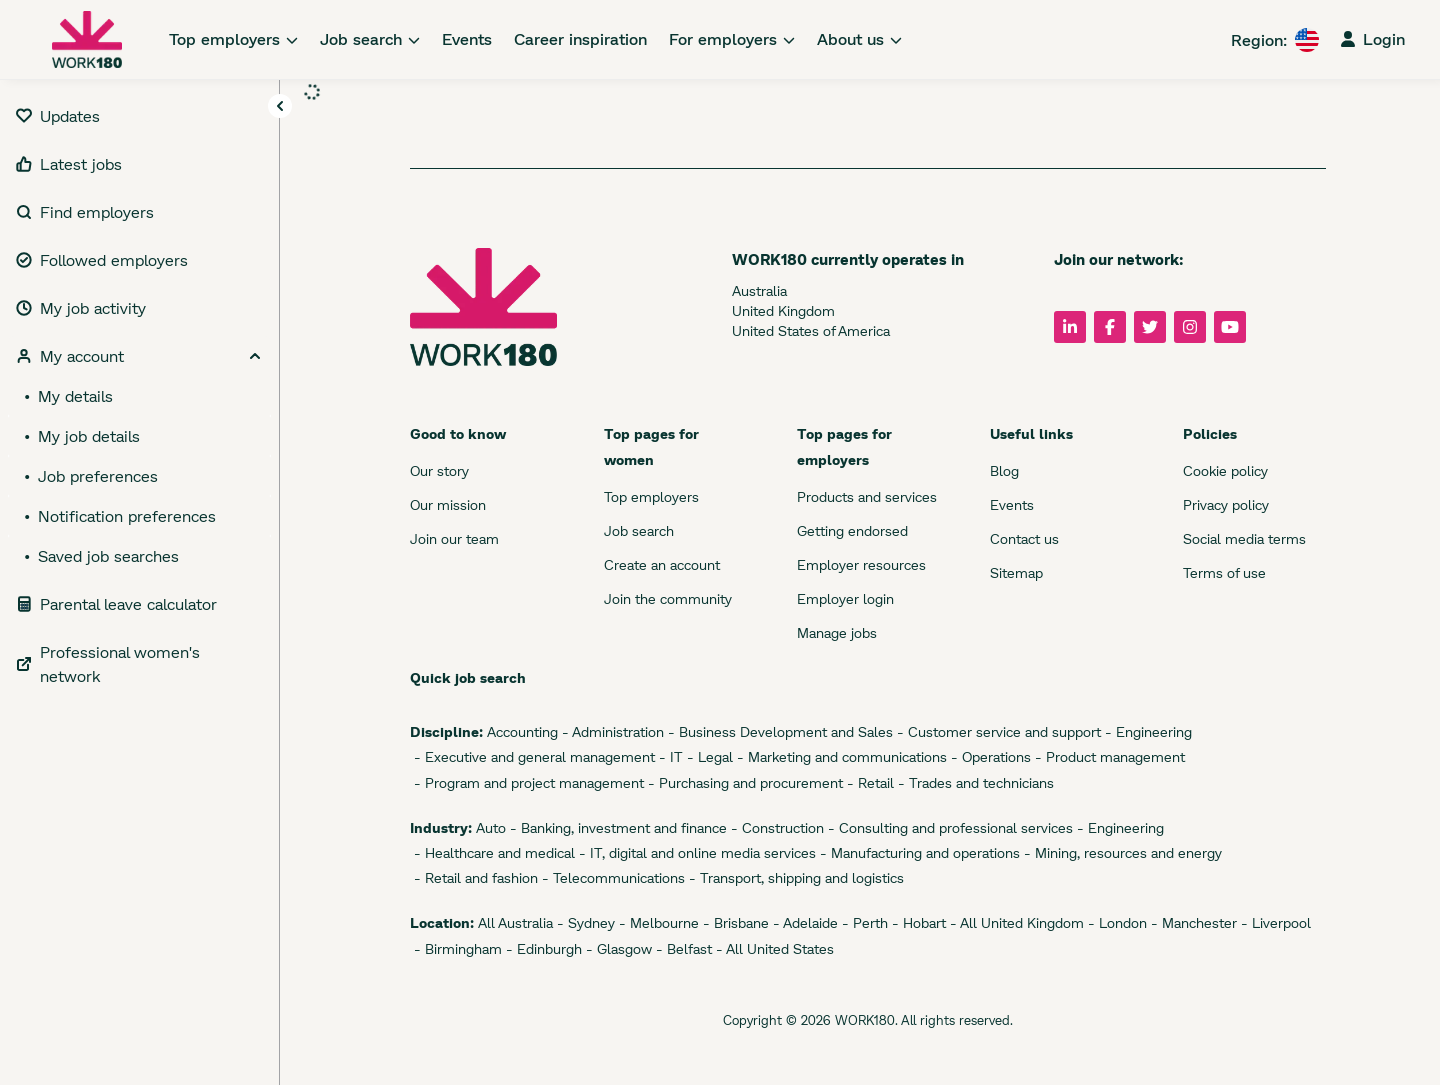 This screenshot has height=1085, width=1440. What do you see at coordinates (1226, 504) in the screenshot?
I see `Privacy policy` at bounding box center [1226, 504].